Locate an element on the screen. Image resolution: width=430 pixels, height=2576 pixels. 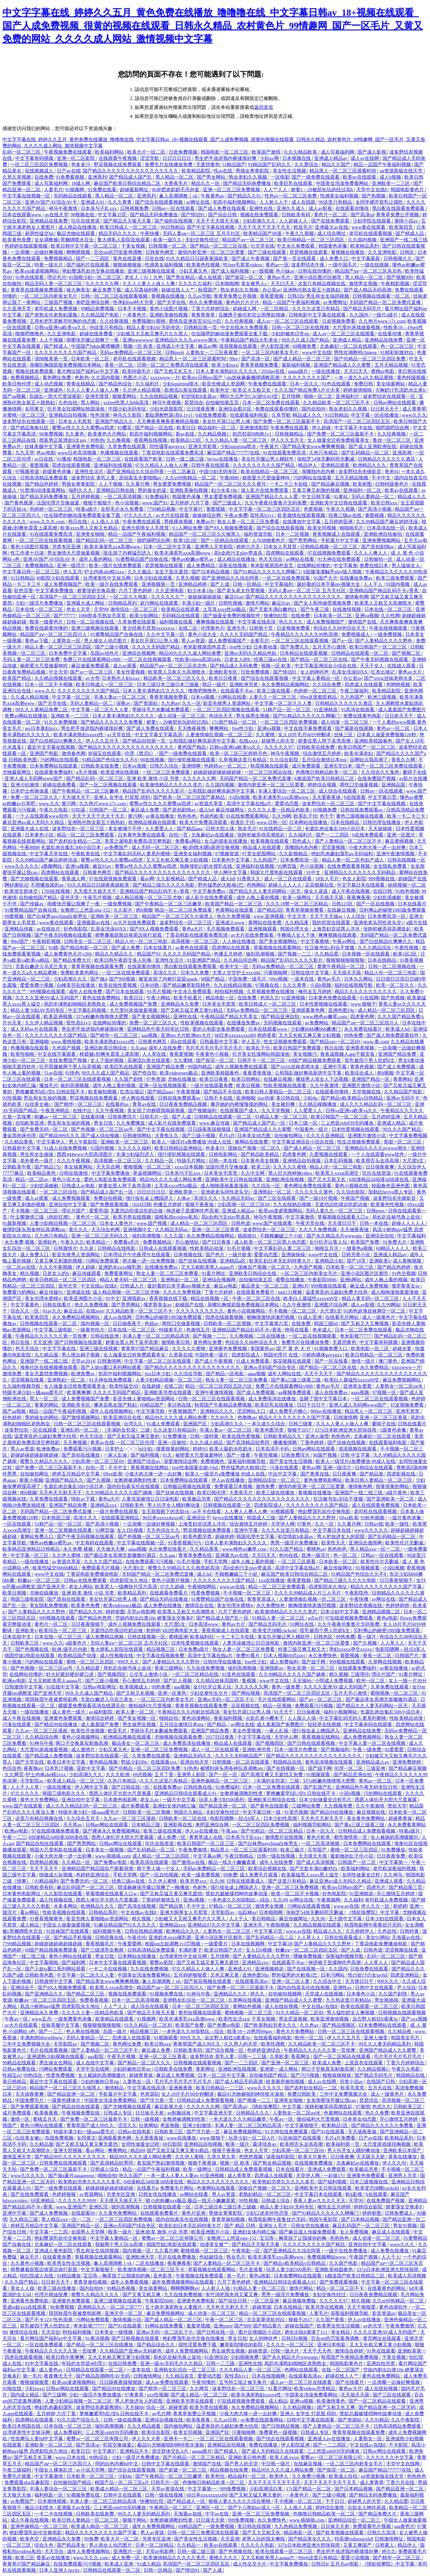
麻豆国产欧美日韩综合精品二区 is located at coordinates (128, 183).